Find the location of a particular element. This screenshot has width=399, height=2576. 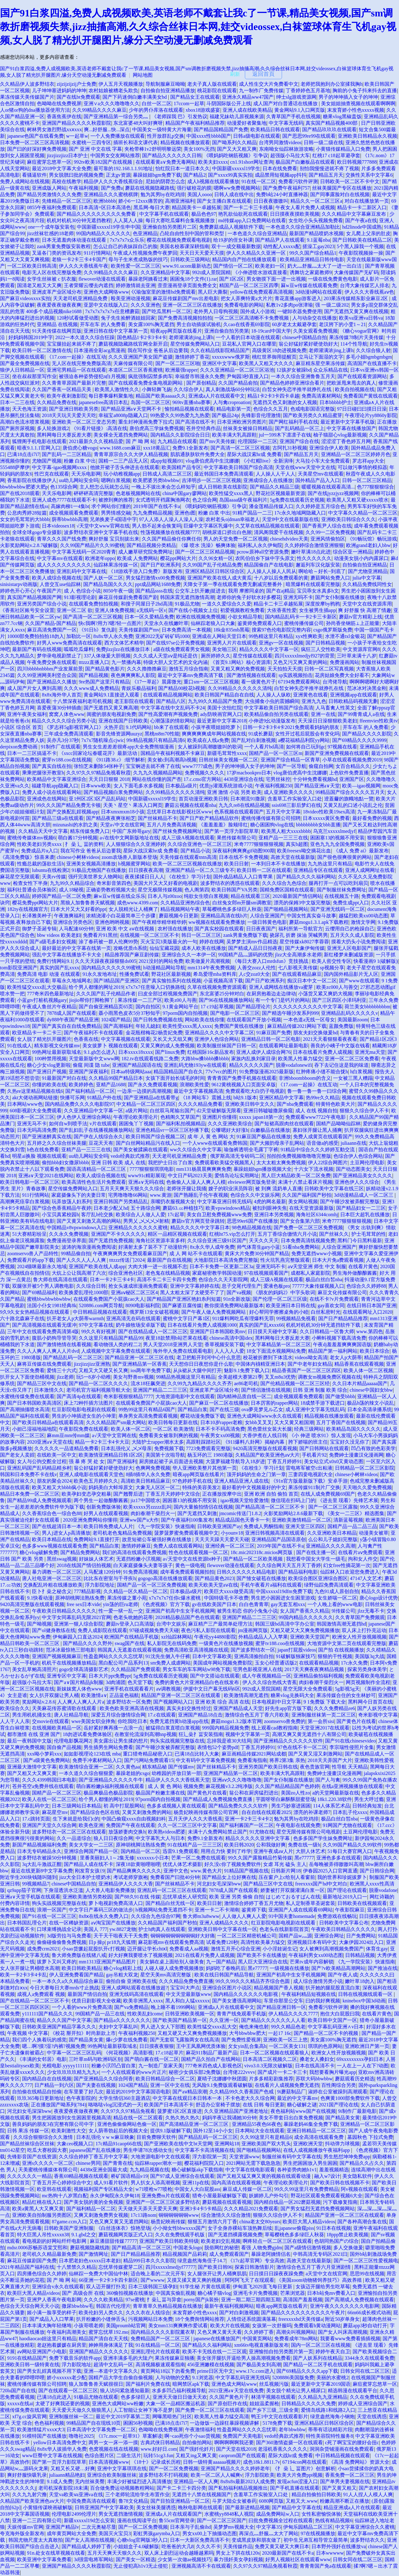

中文资源库官网8 is located at coordinates (361, 649).